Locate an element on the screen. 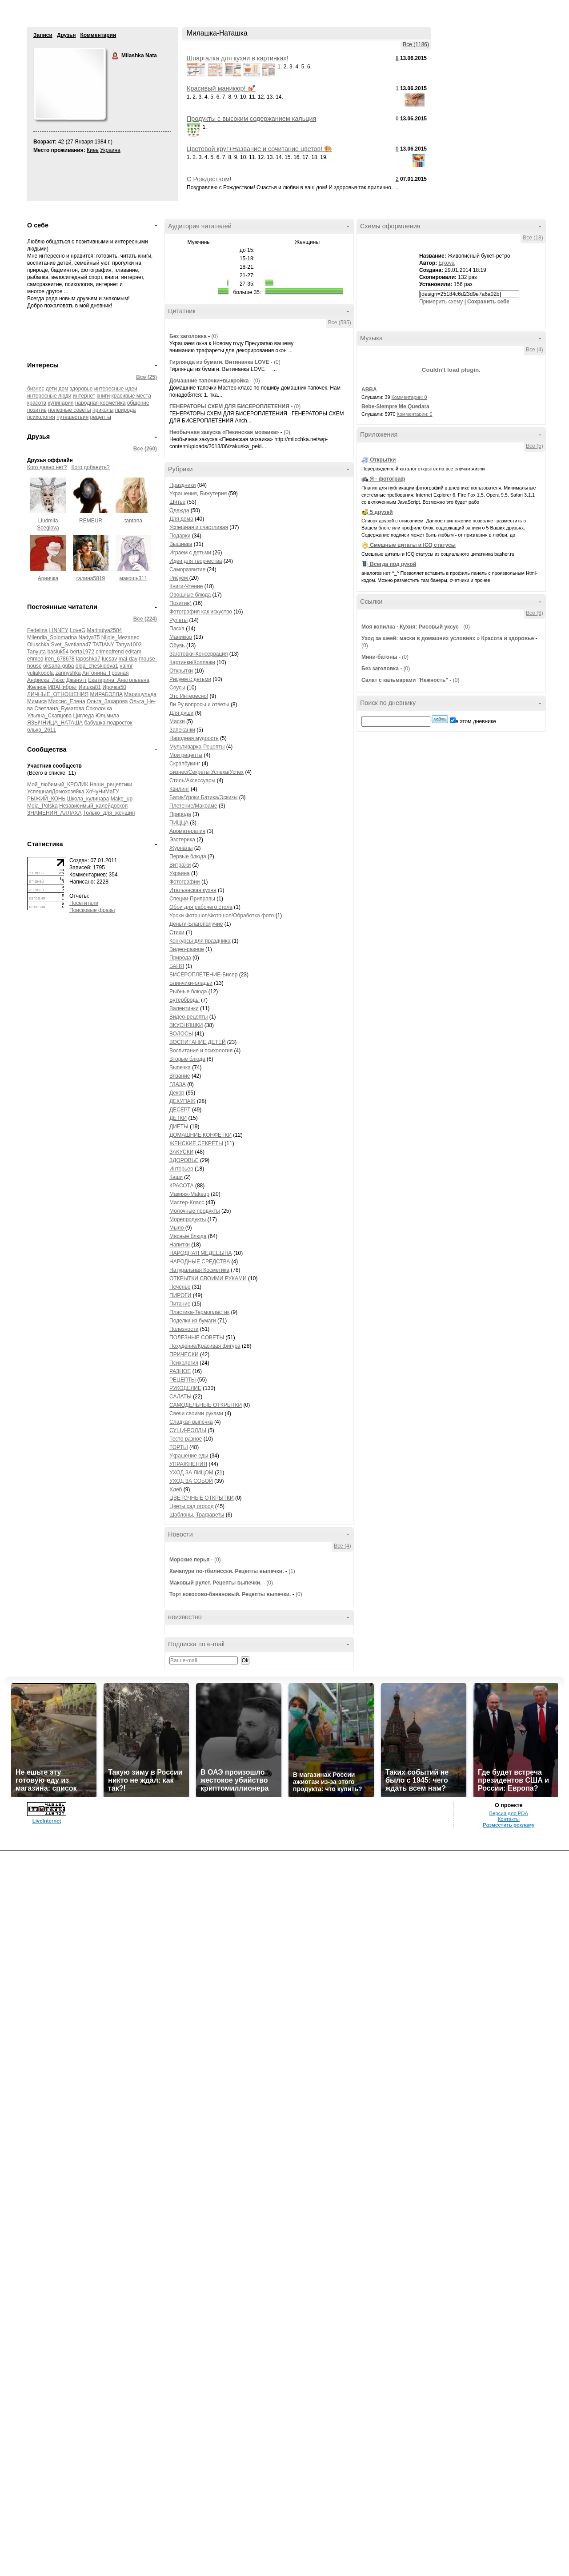 This screenshot has width=569, height=2576. Натуральная Косметика is located at coordinates (199, 1270).